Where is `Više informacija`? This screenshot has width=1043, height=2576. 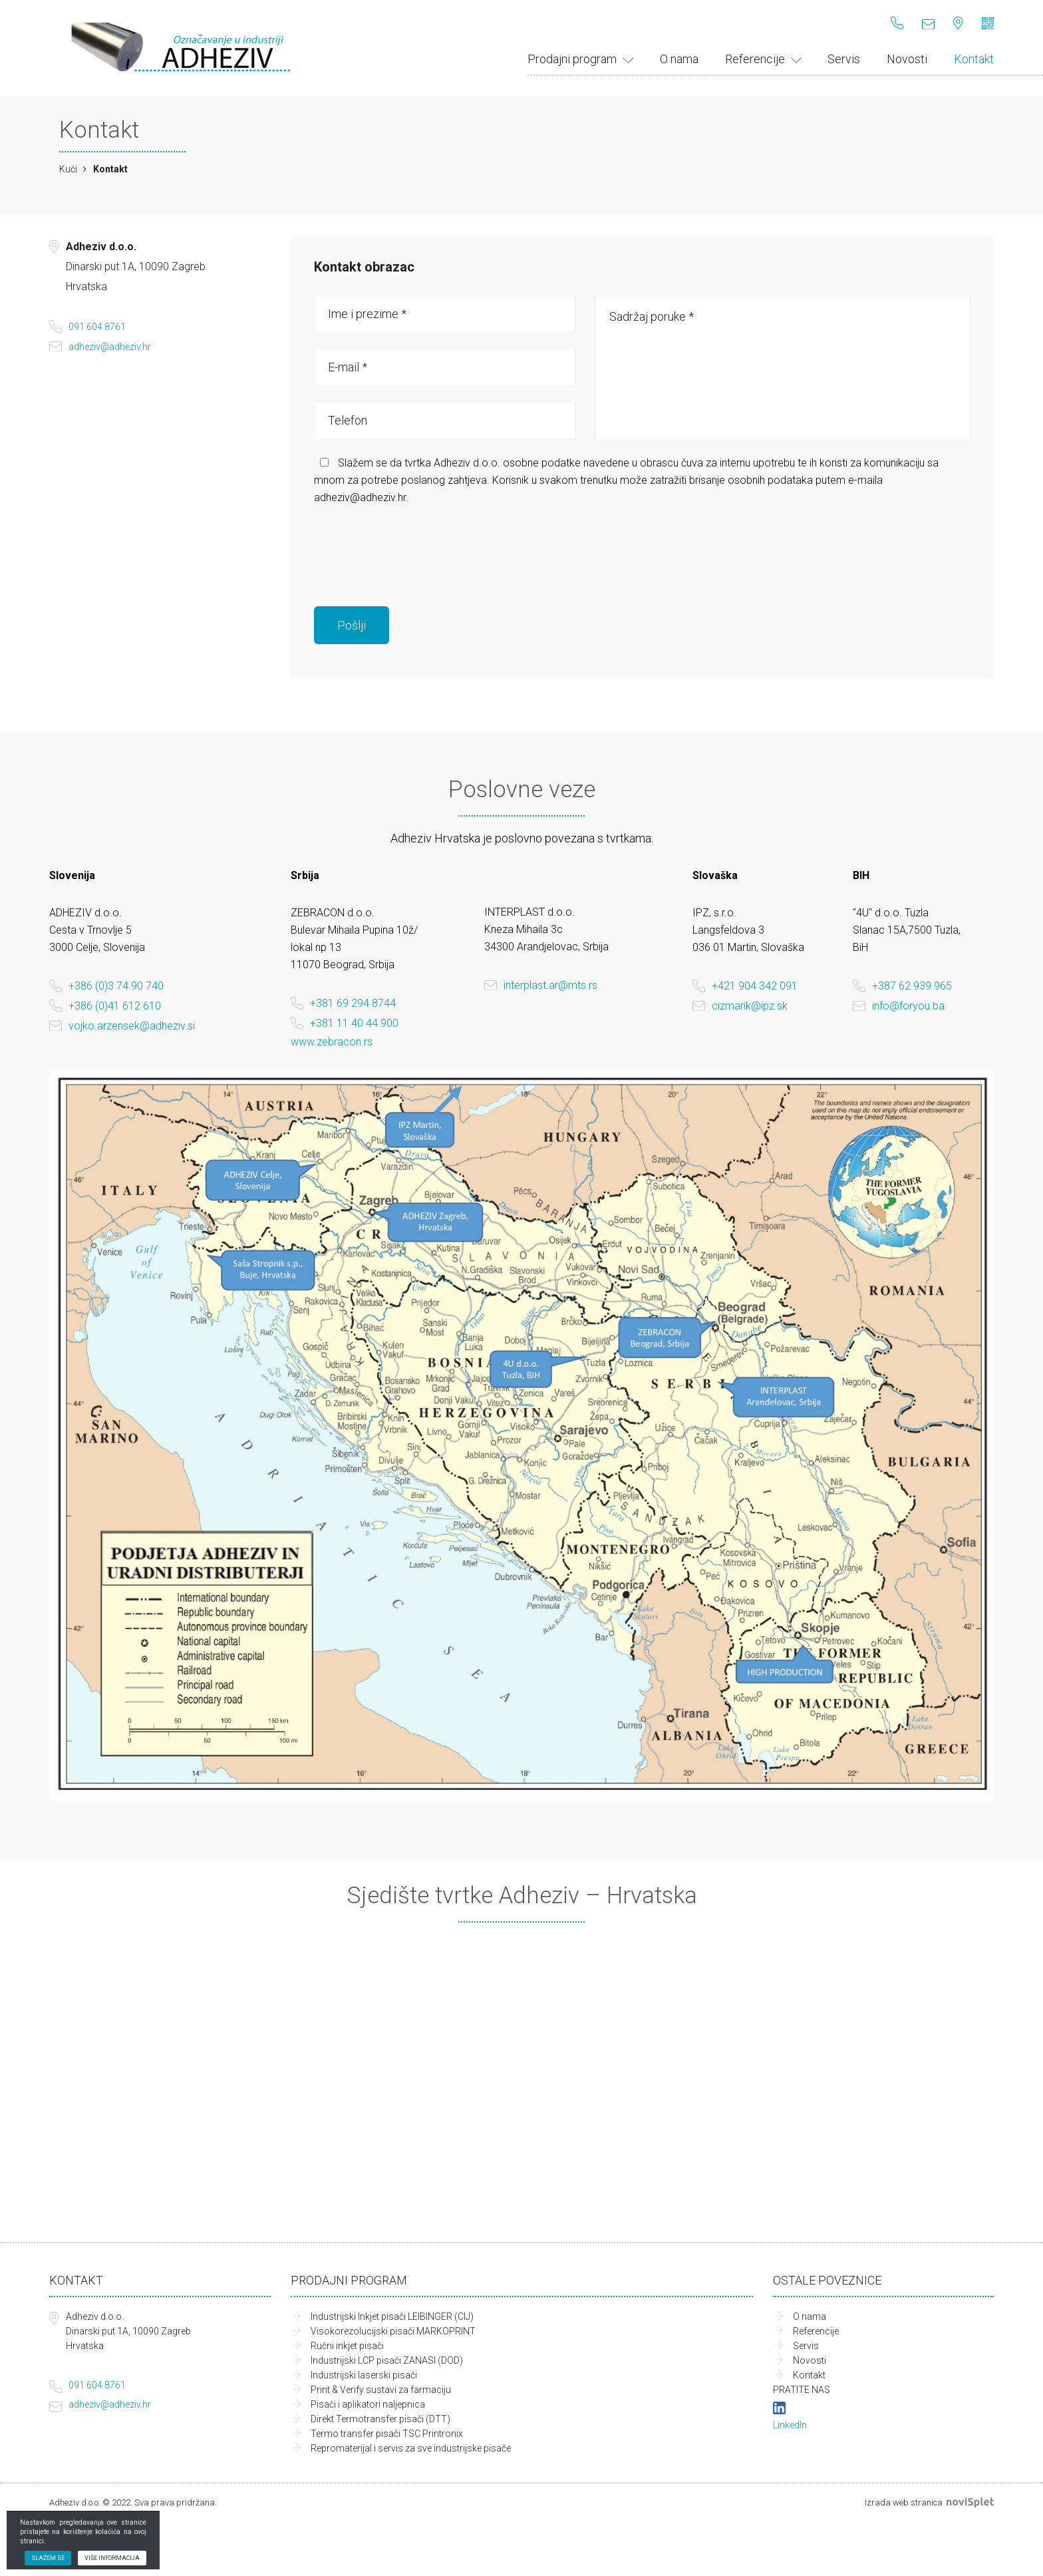
Više informacija is located at coordinates (112, 2558).